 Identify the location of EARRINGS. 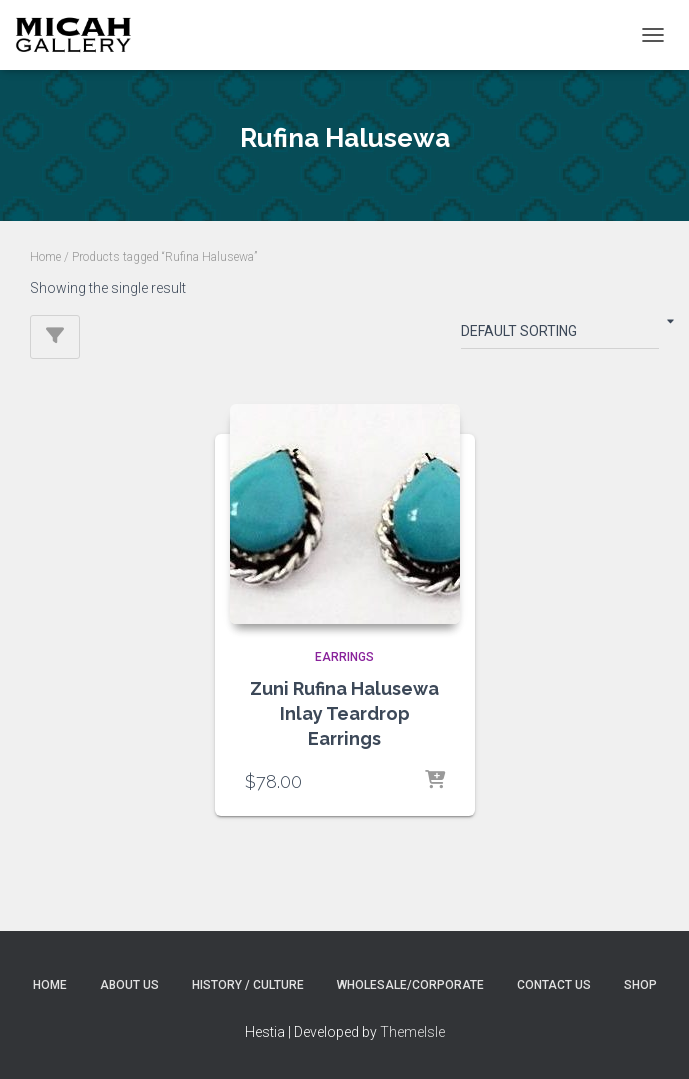
(344, 657).